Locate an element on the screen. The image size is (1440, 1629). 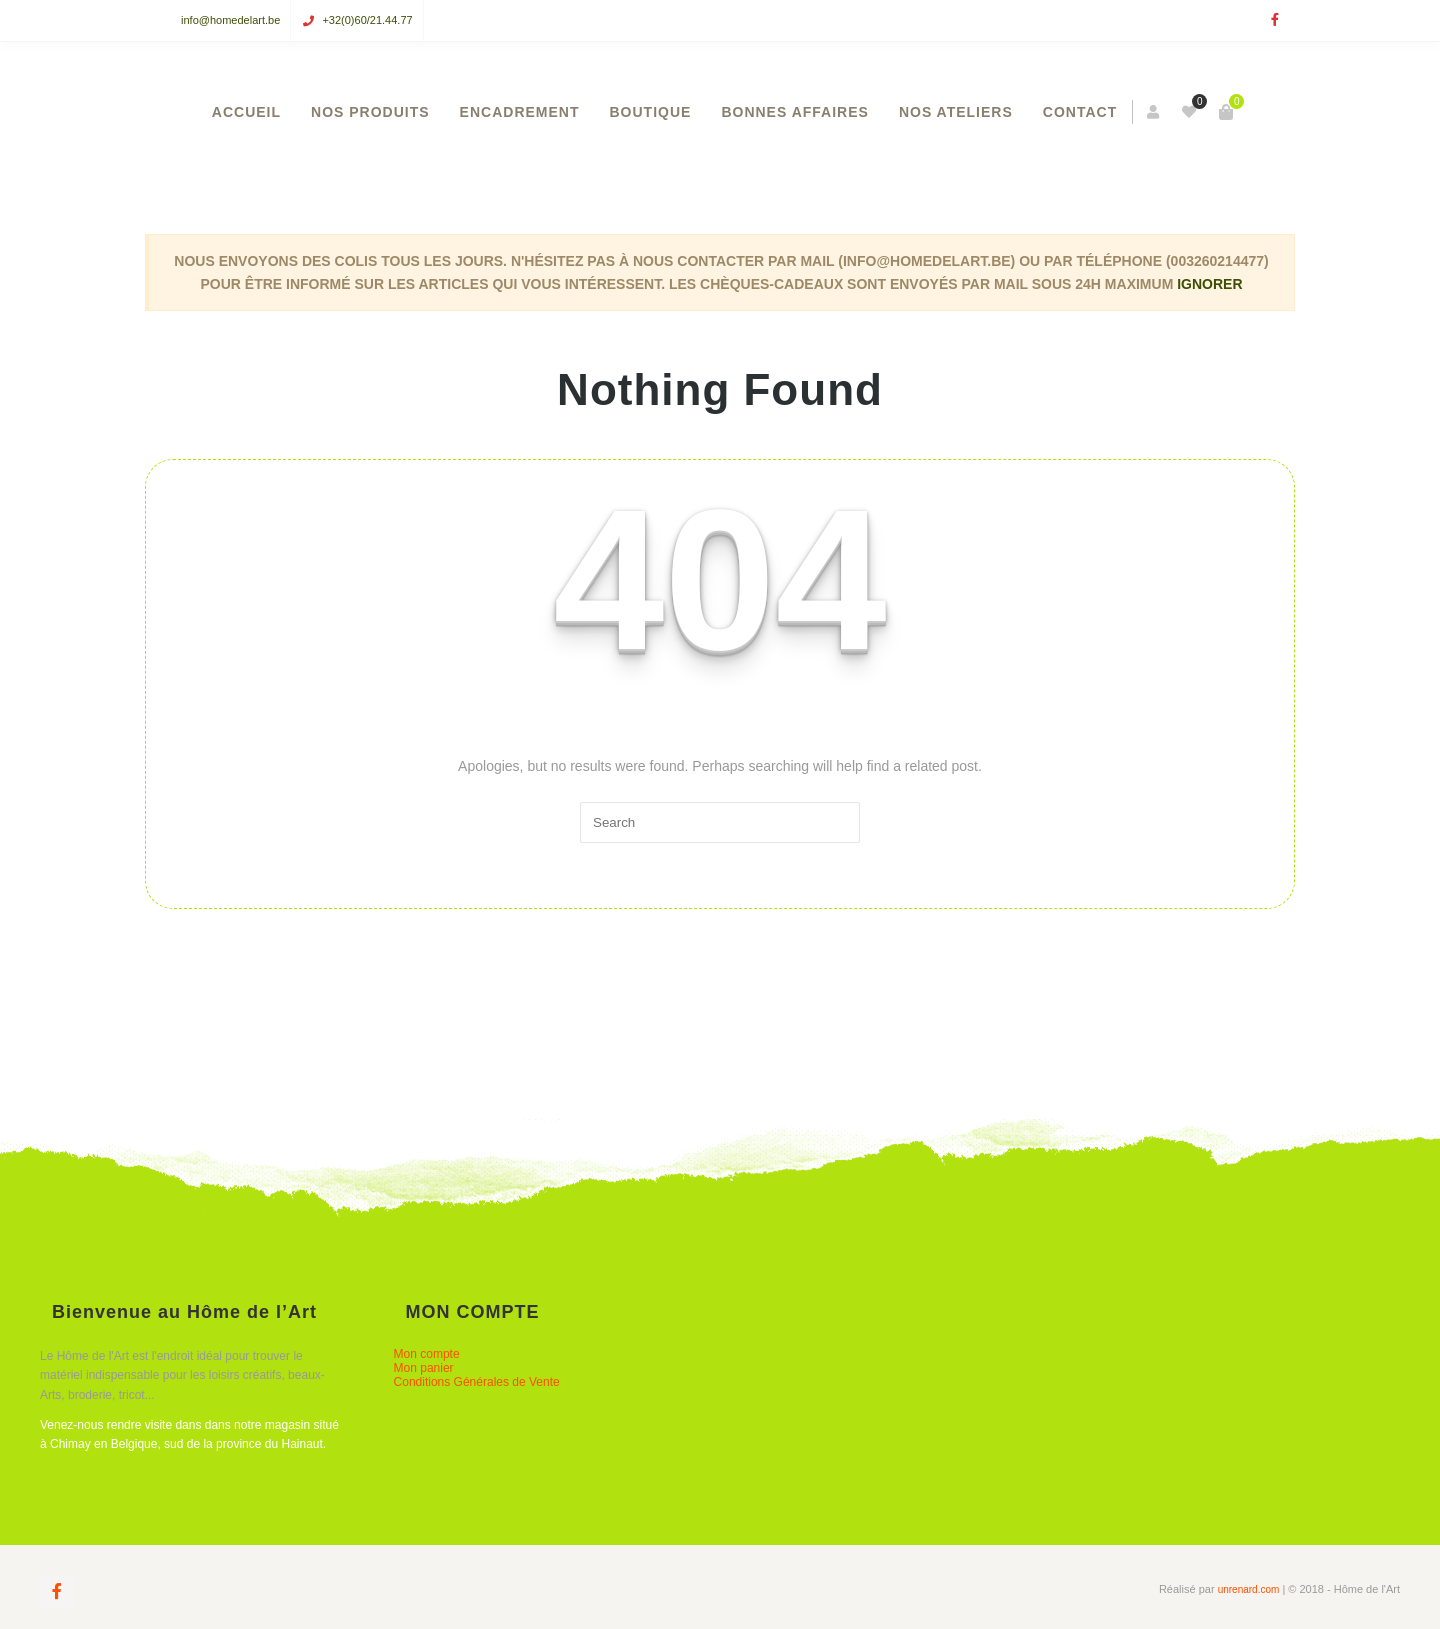
NOS PRODUITS is located at coordinates (370, 112).